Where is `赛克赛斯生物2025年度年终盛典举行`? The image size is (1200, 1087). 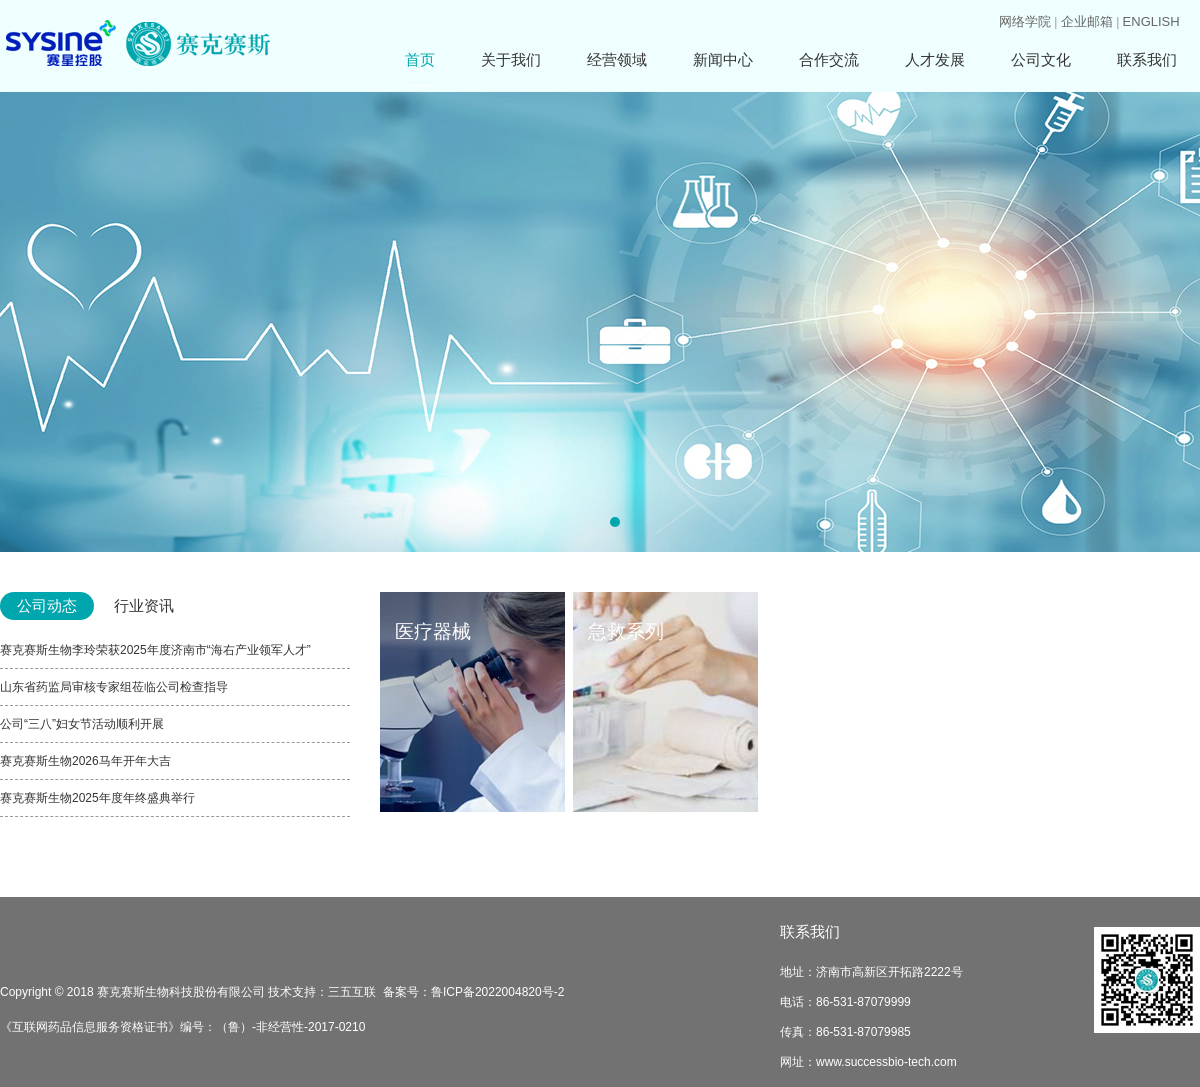 赛克赛斯生物2025年度年终盛典举行 is located at coordinates (97, 798).